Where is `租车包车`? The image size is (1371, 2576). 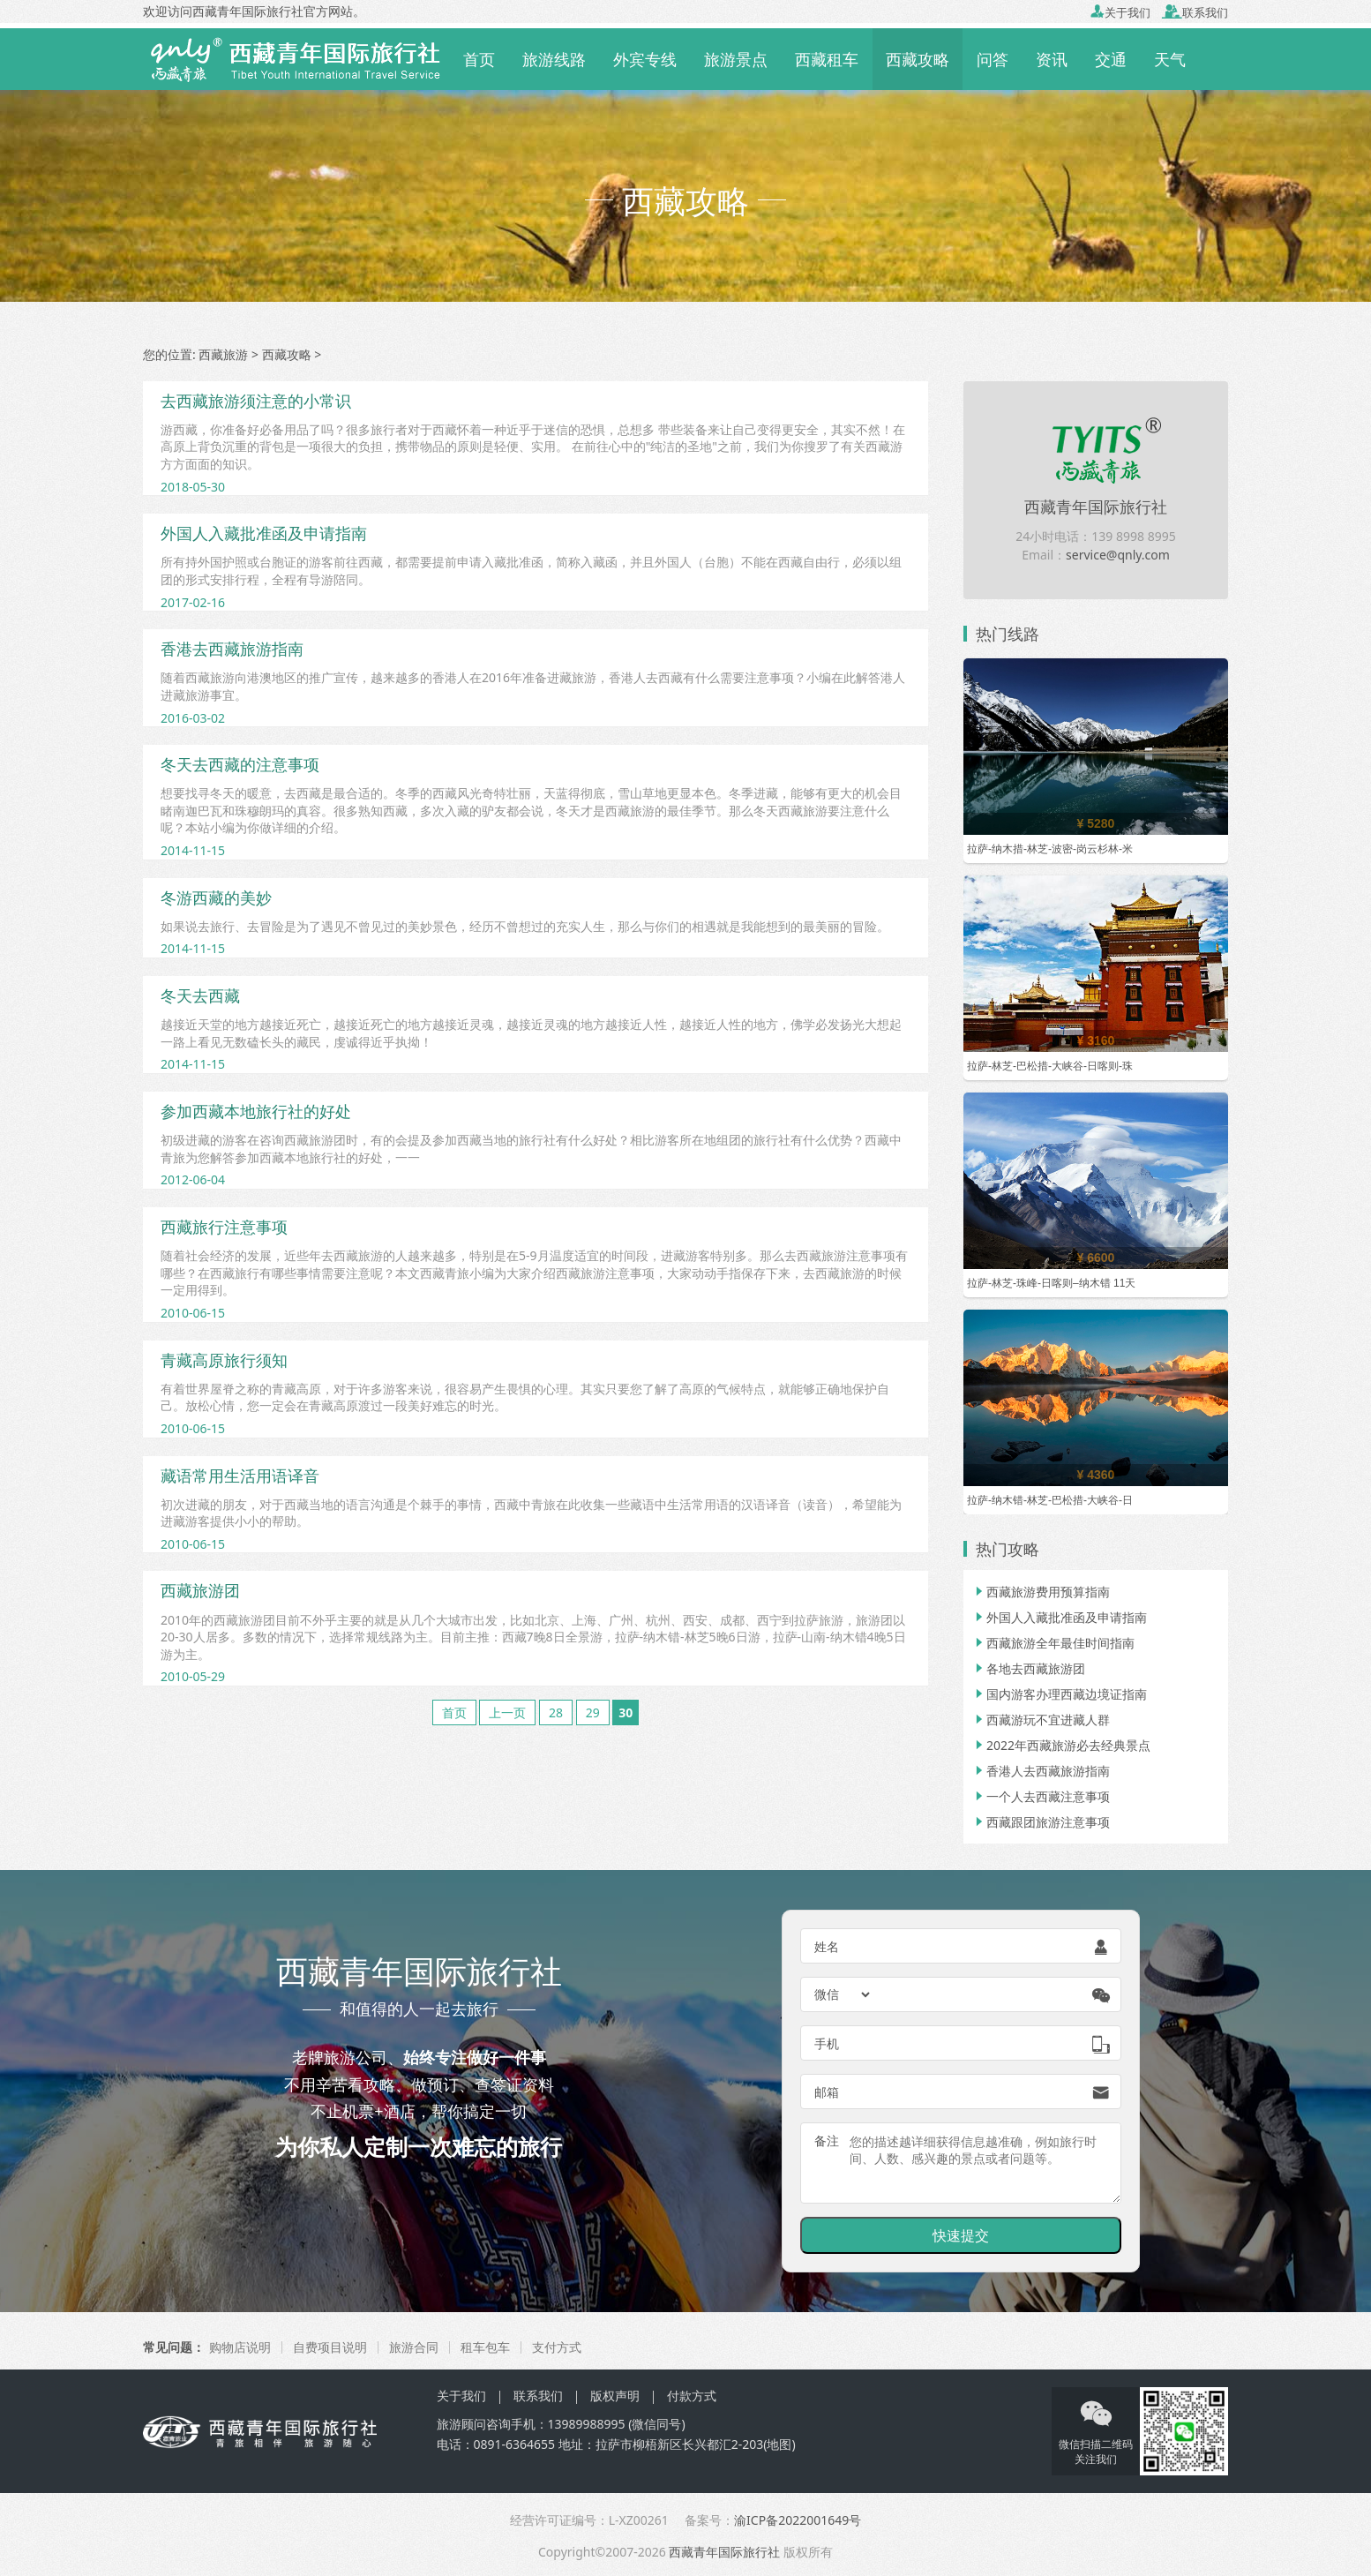 租车包车 is located at coordinates (485, 2347).